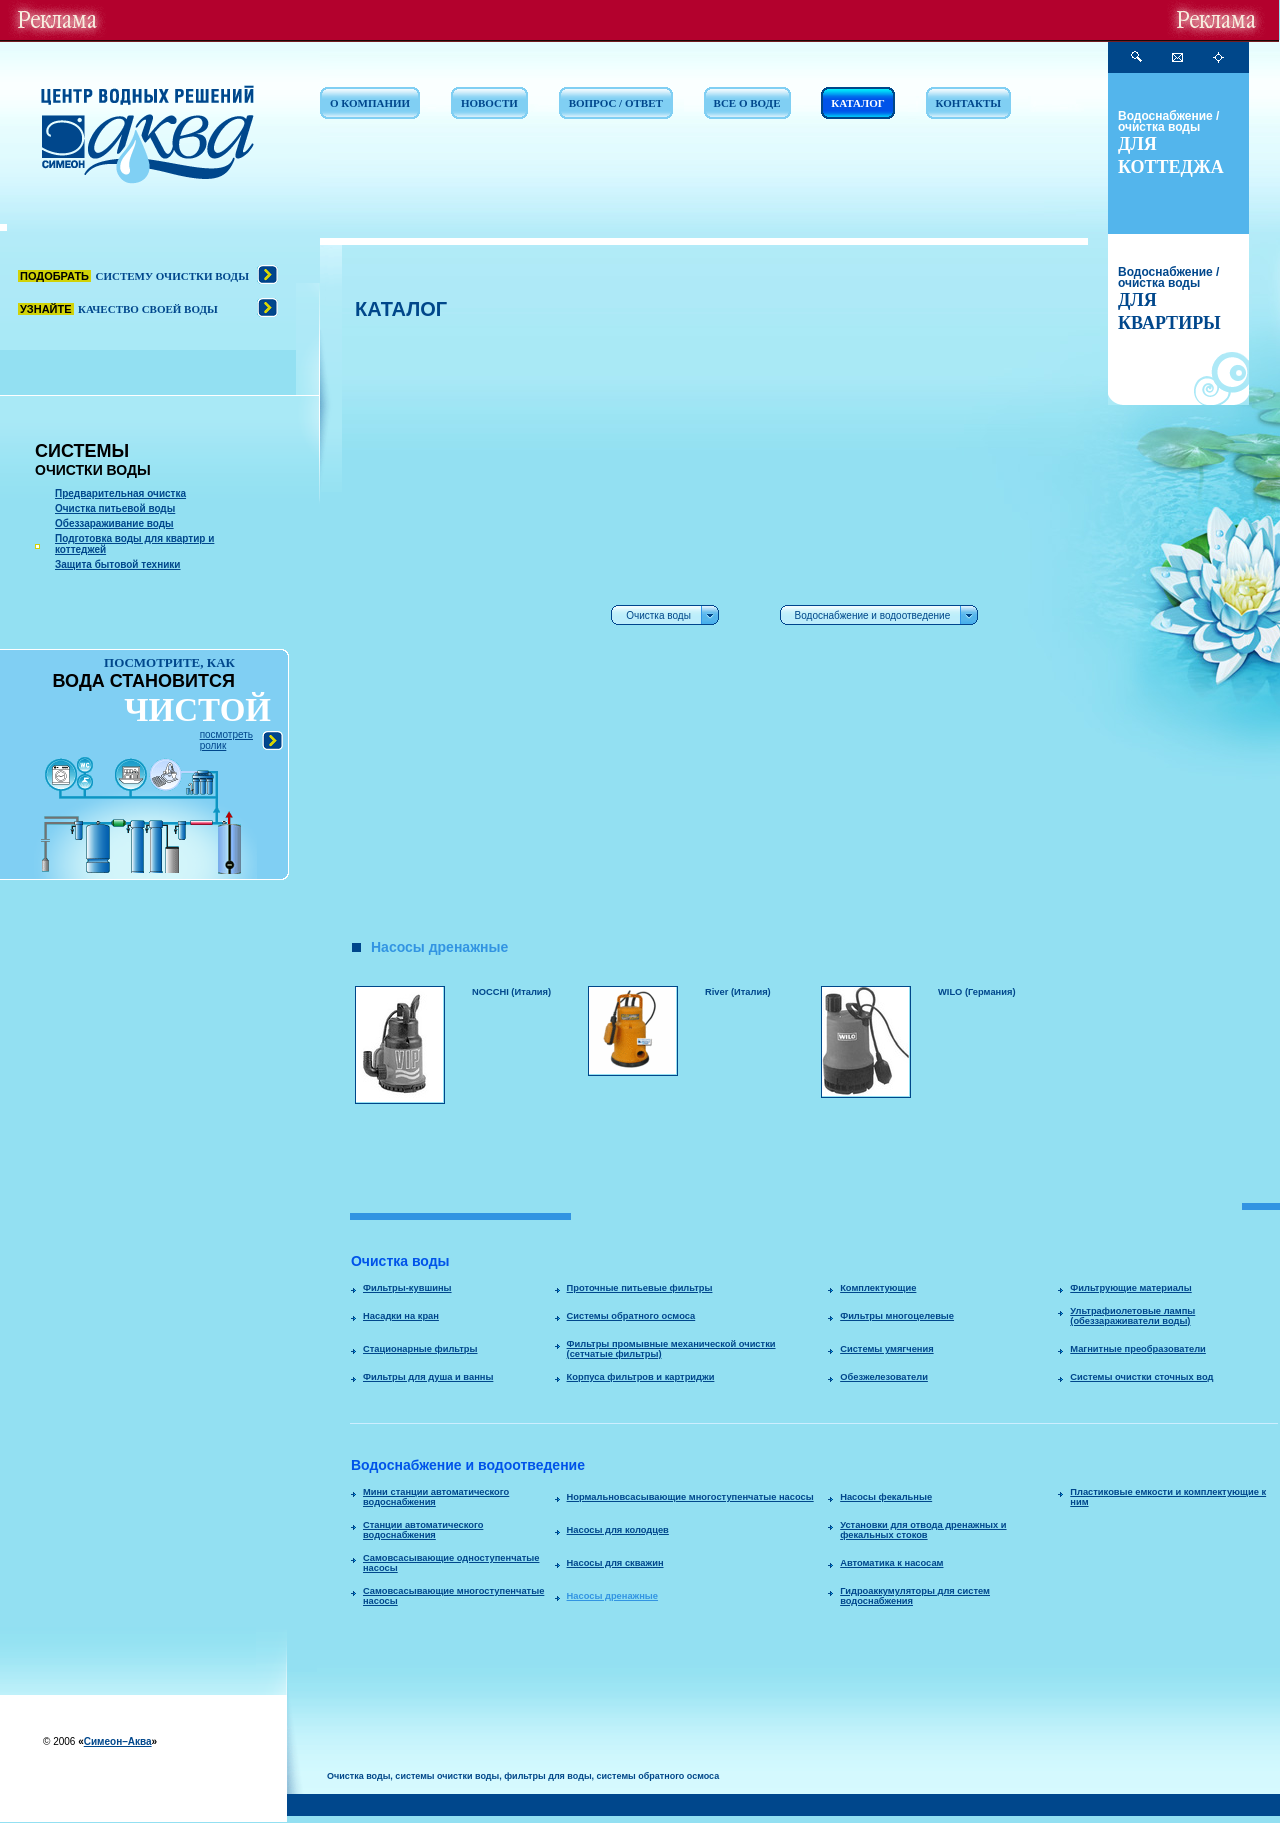 The image size is (1280, 1823). I want to click on Системы умягчения, so click(886, 1349).